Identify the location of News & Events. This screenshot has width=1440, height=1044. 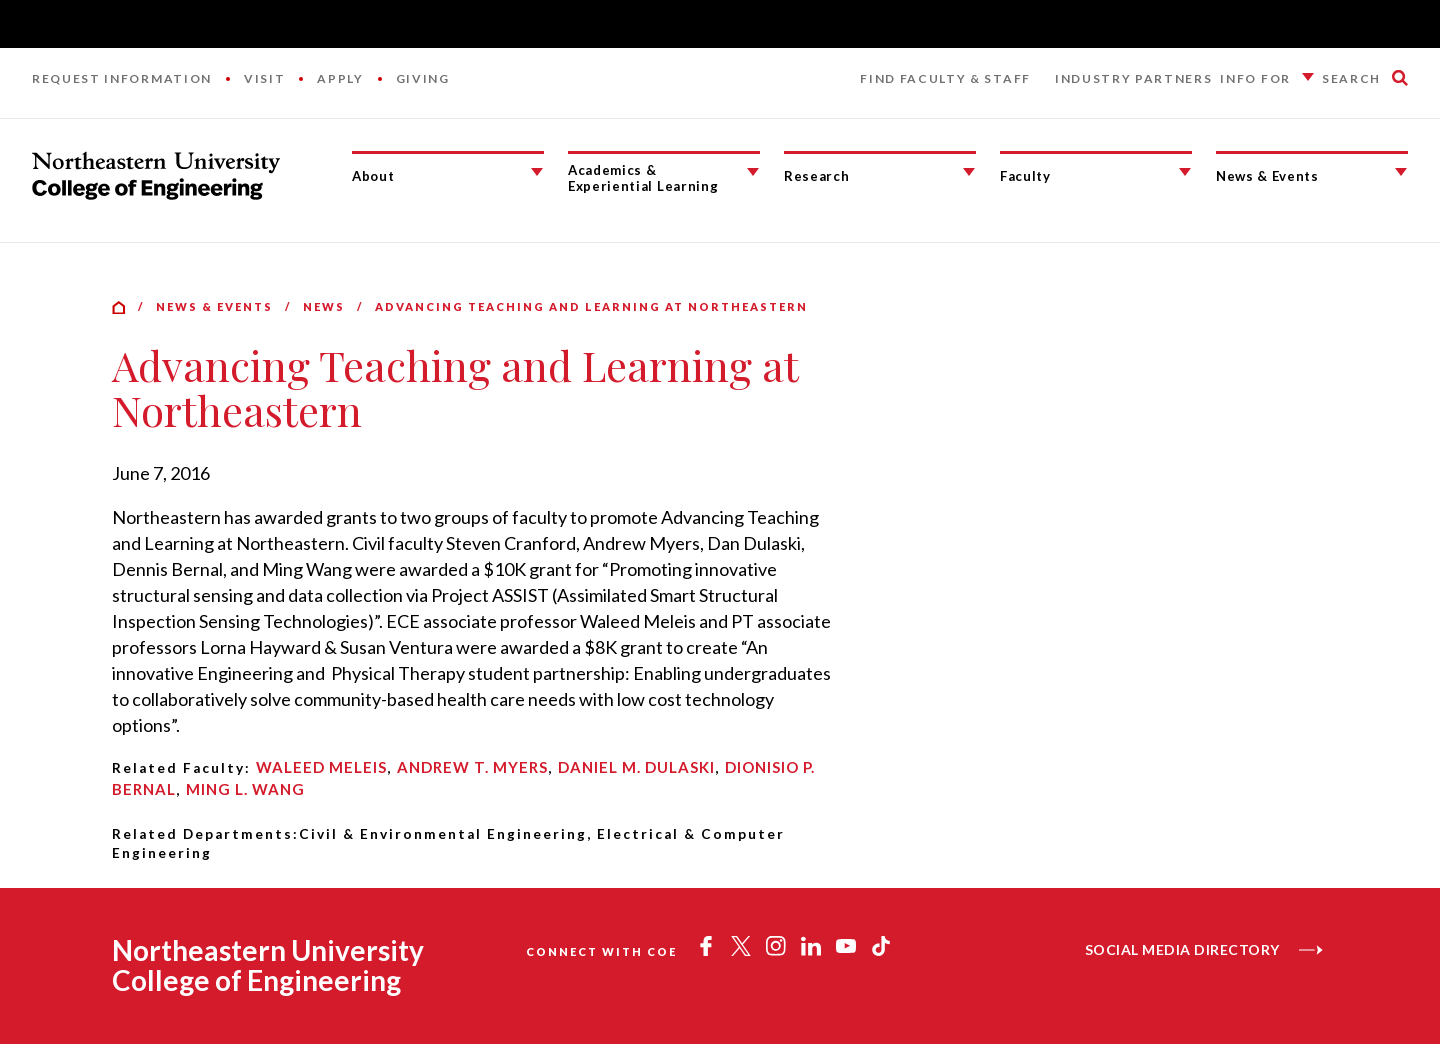
(1267, 176).